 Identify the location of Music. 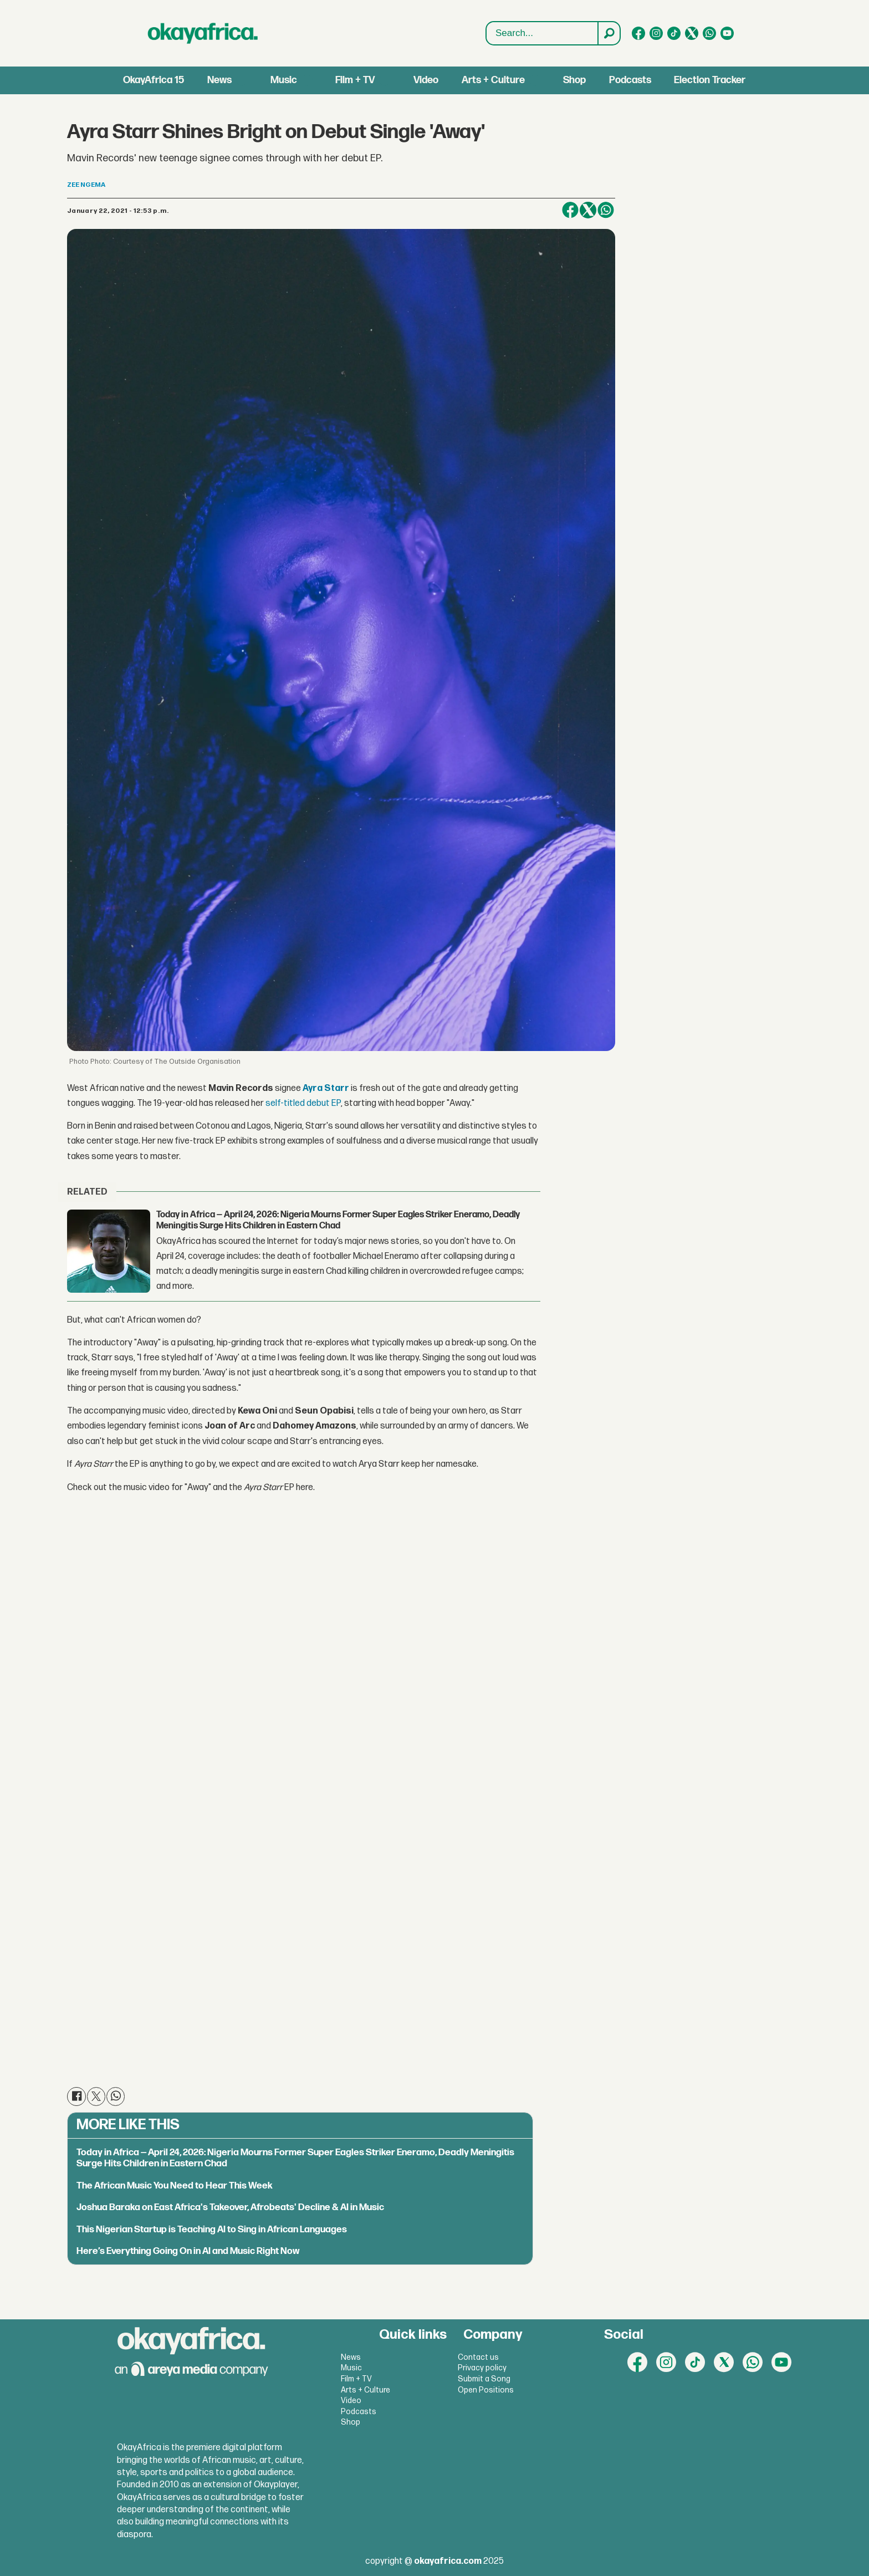
(283, 80).